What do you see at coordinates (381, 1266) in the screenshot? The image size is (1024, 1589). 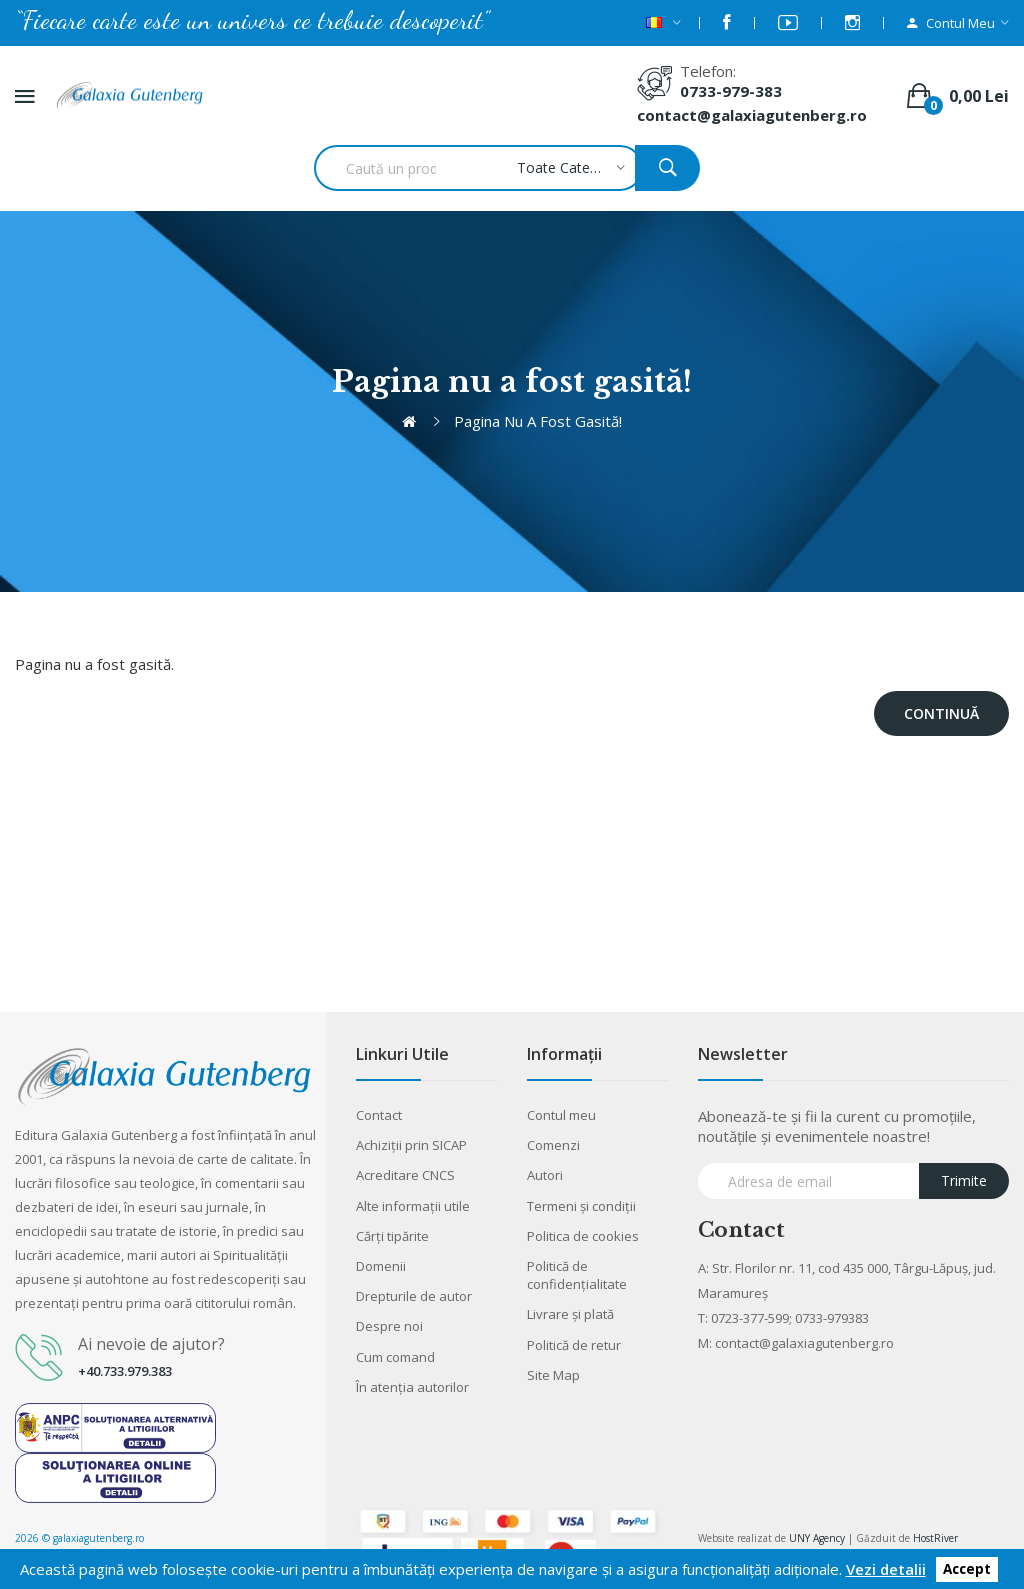 I see `Domenii` at bounding box center [381, 1266].